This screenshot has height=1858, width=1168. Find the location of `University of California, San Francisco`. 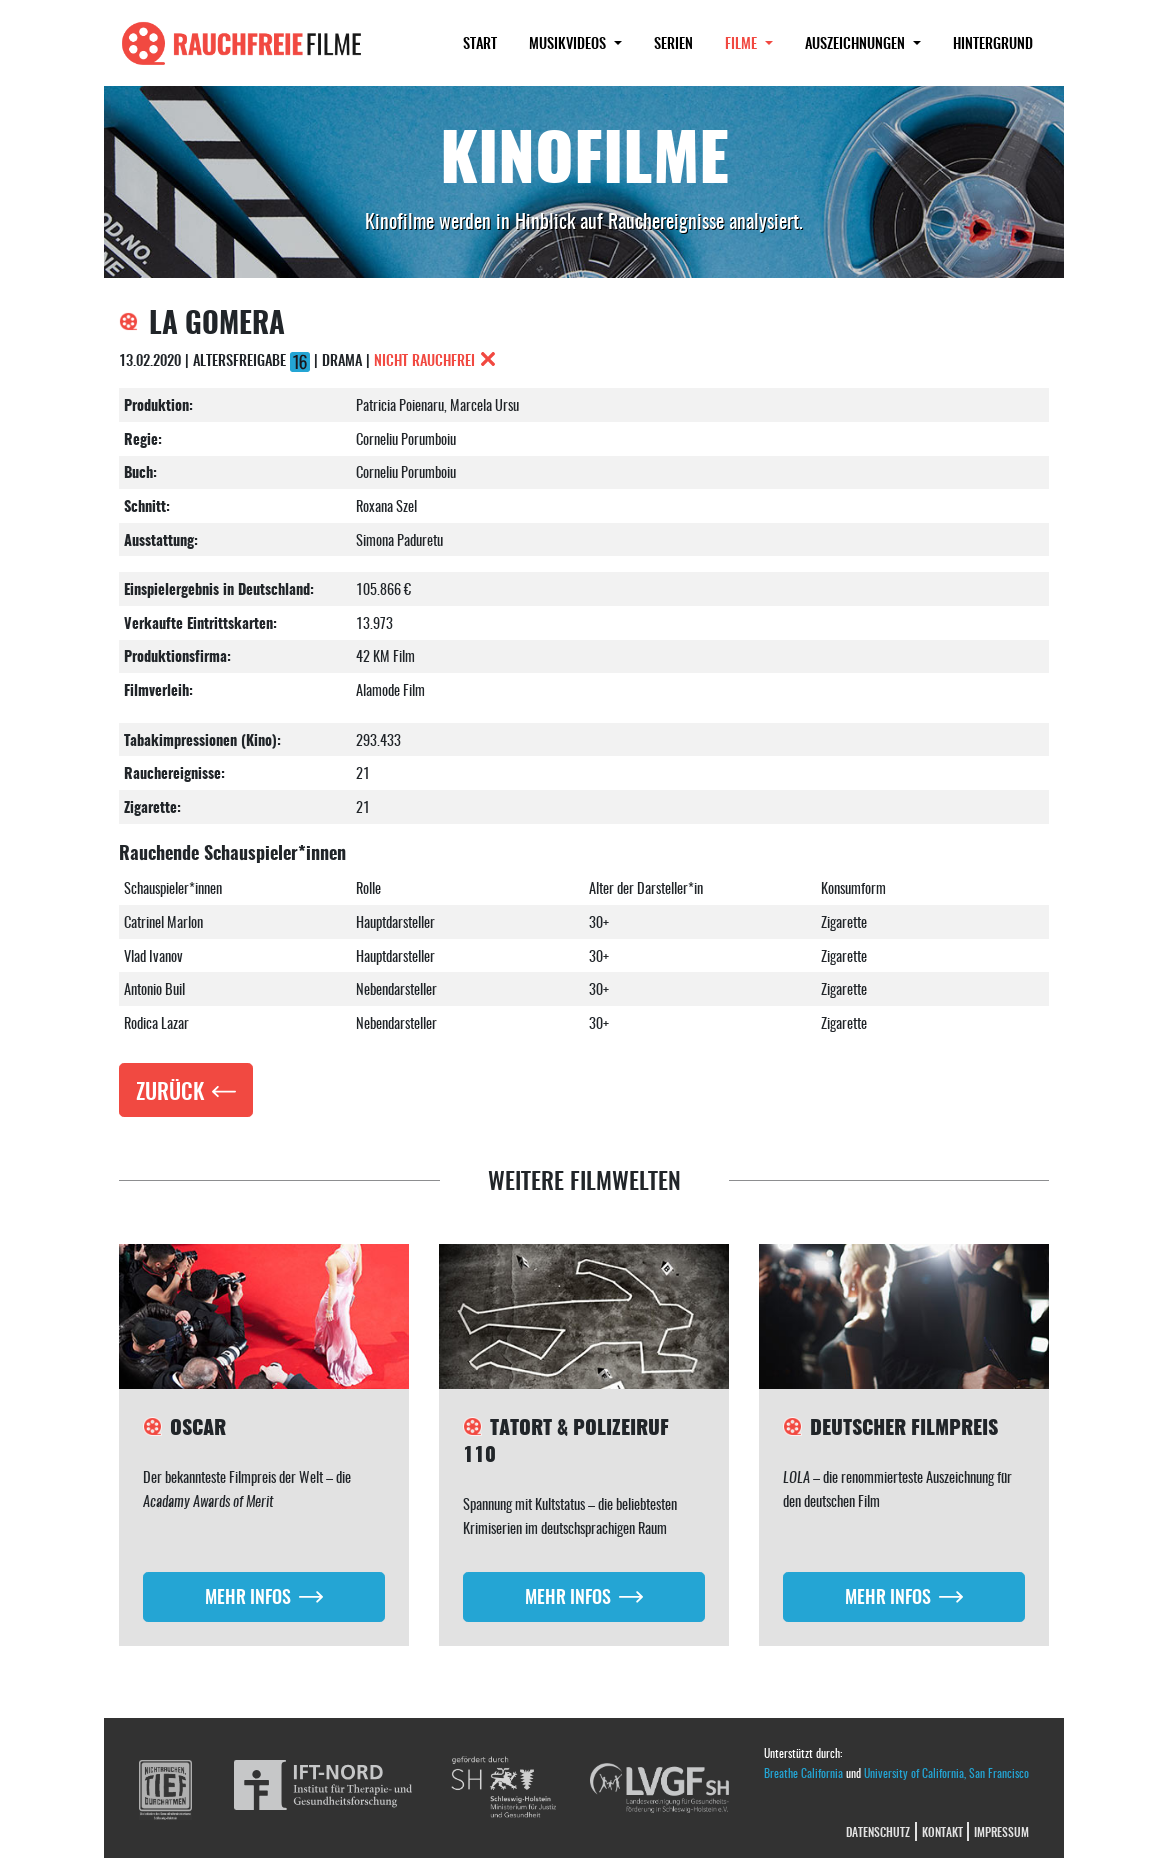

University of California, San Francisco is located at coordinates (946, 1772).